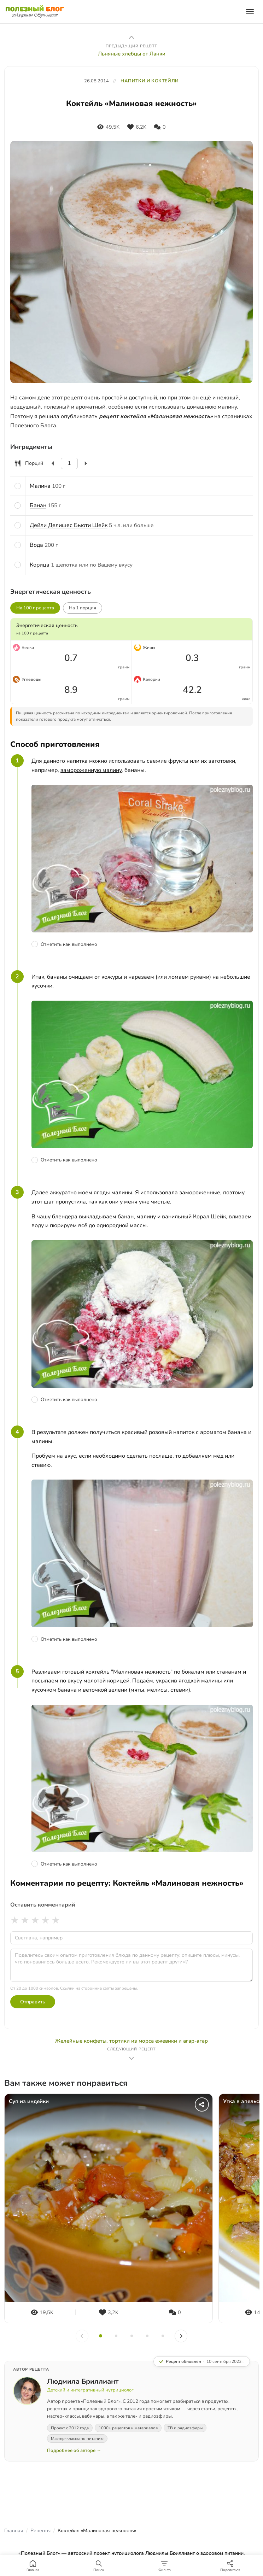 This screenshot has height=2576, width=263. Describe the element at coordinates (53, 463) in the screenshot. I see `[Уменьшить]` at that location.